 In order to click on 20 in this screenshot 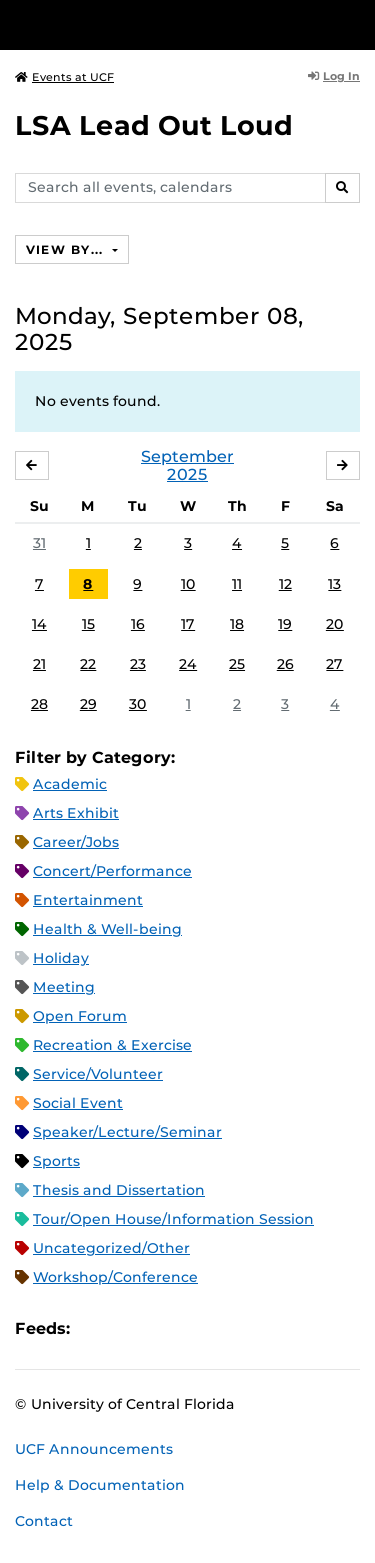, I will do `click(335, 624)`.